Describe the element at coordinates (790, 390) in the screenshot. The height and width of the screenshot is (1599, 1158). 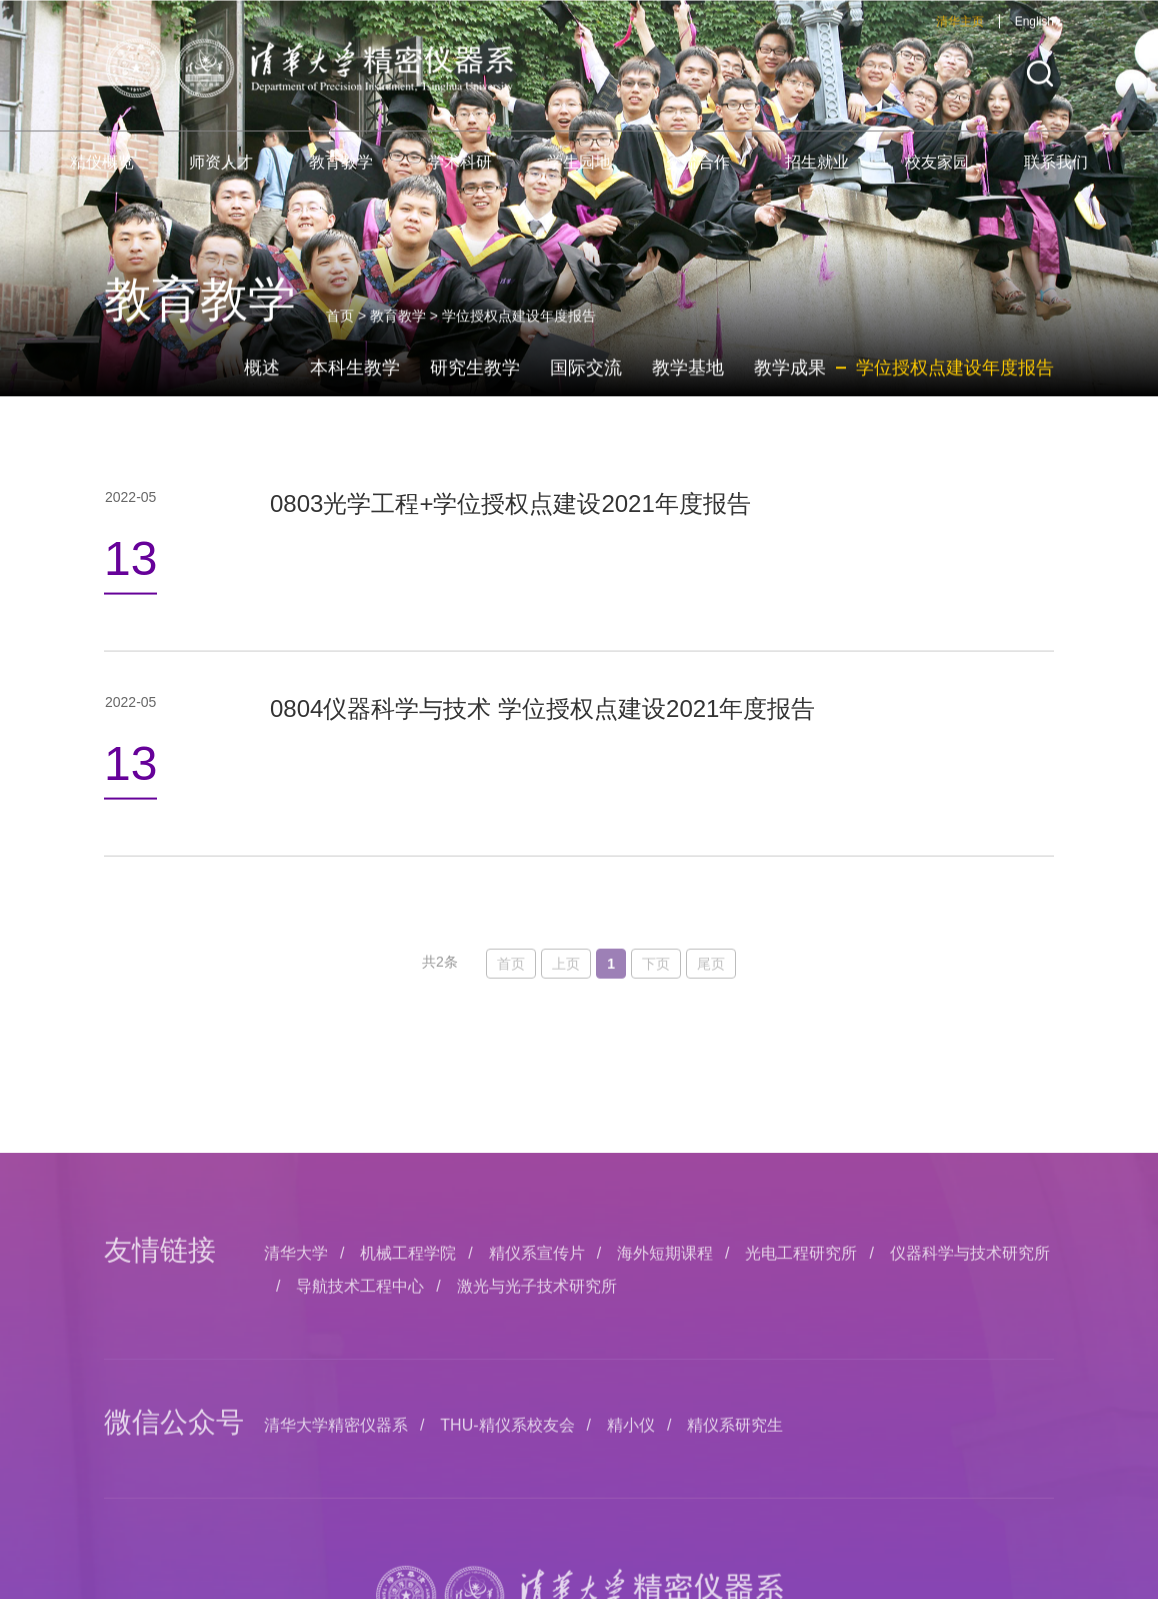
I see `教学成果` at that location.